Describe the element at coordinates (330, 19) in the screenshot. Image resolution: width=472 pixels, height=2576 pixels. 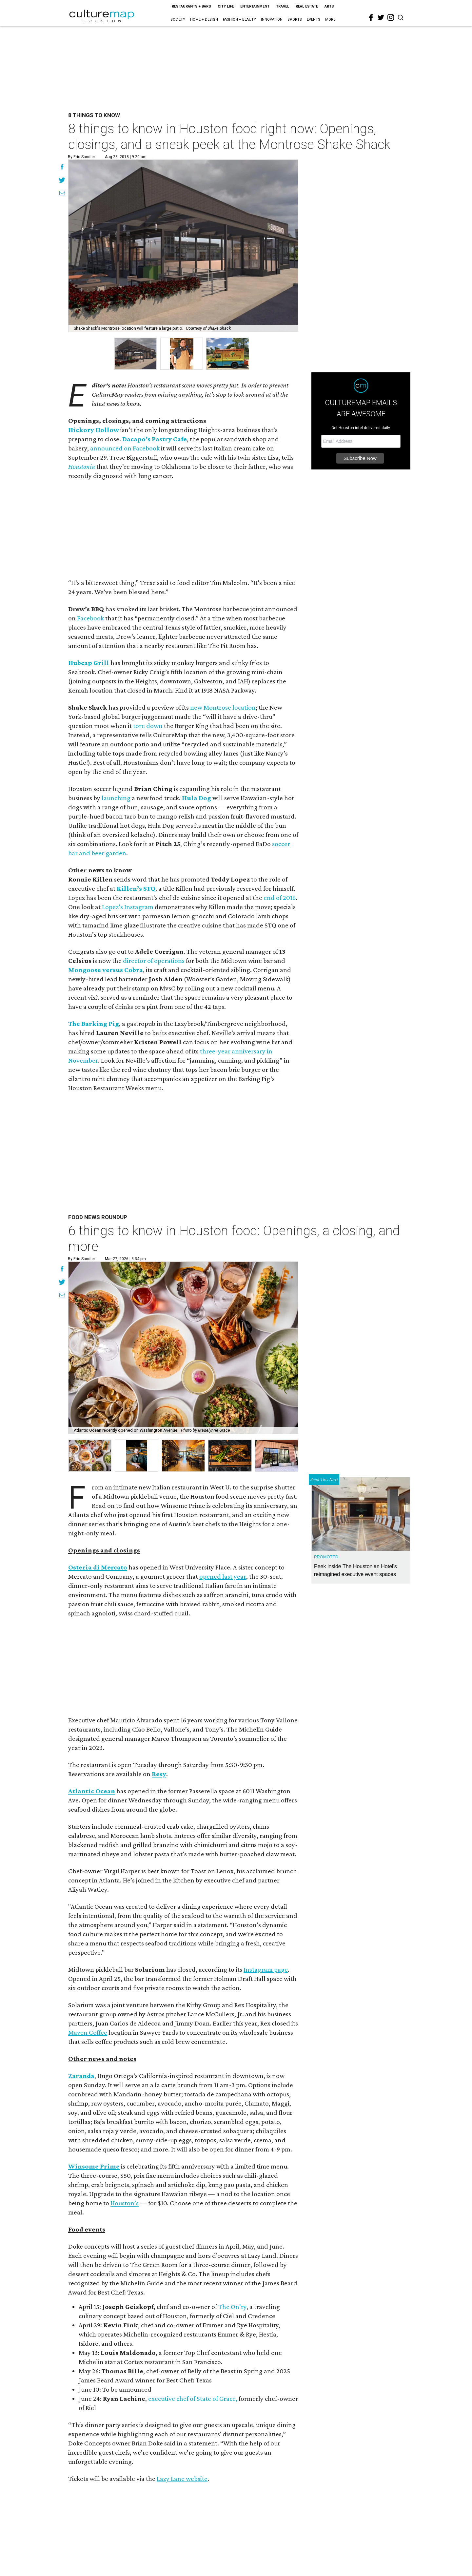
I see `More` at that location.